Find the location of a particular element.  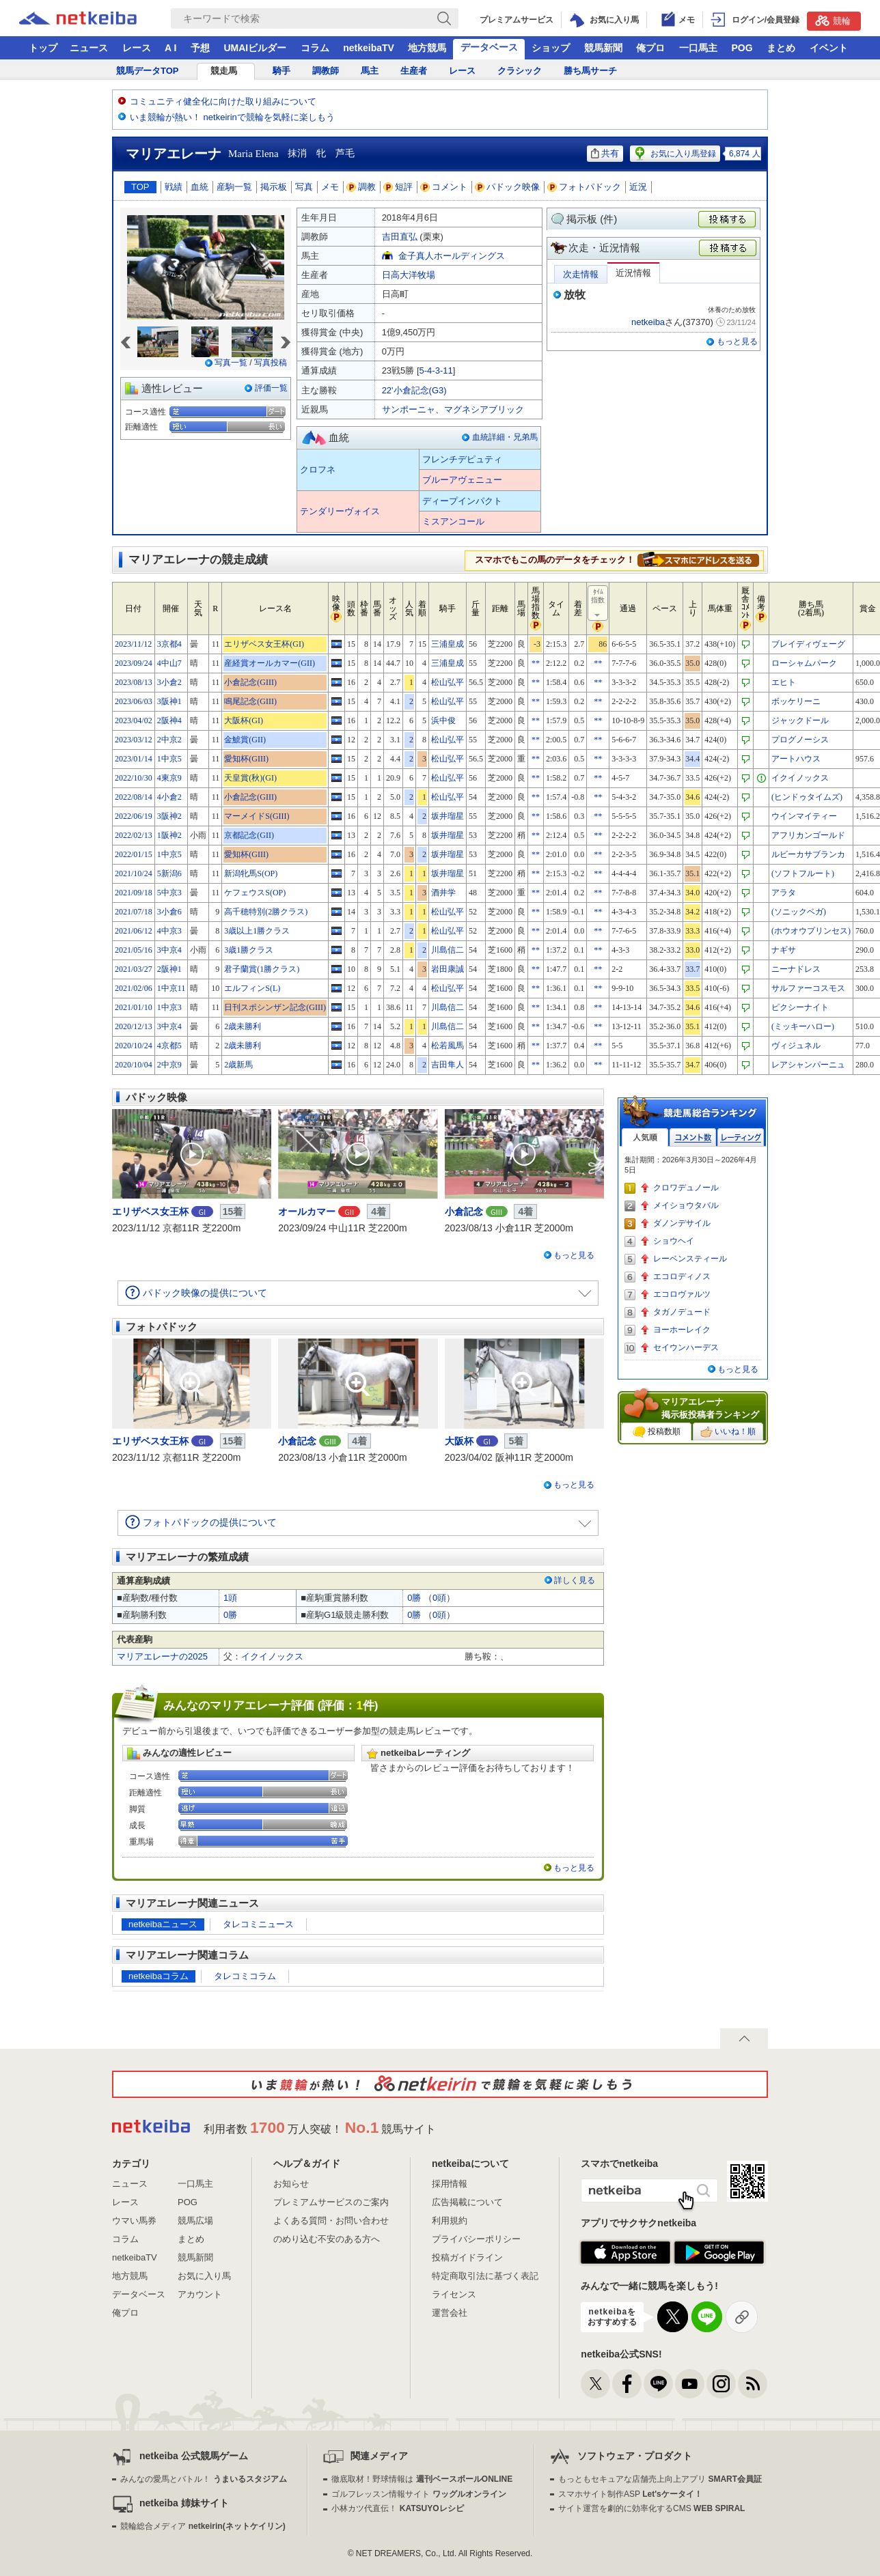

松山弘平 is located at coordinates (447, 682).